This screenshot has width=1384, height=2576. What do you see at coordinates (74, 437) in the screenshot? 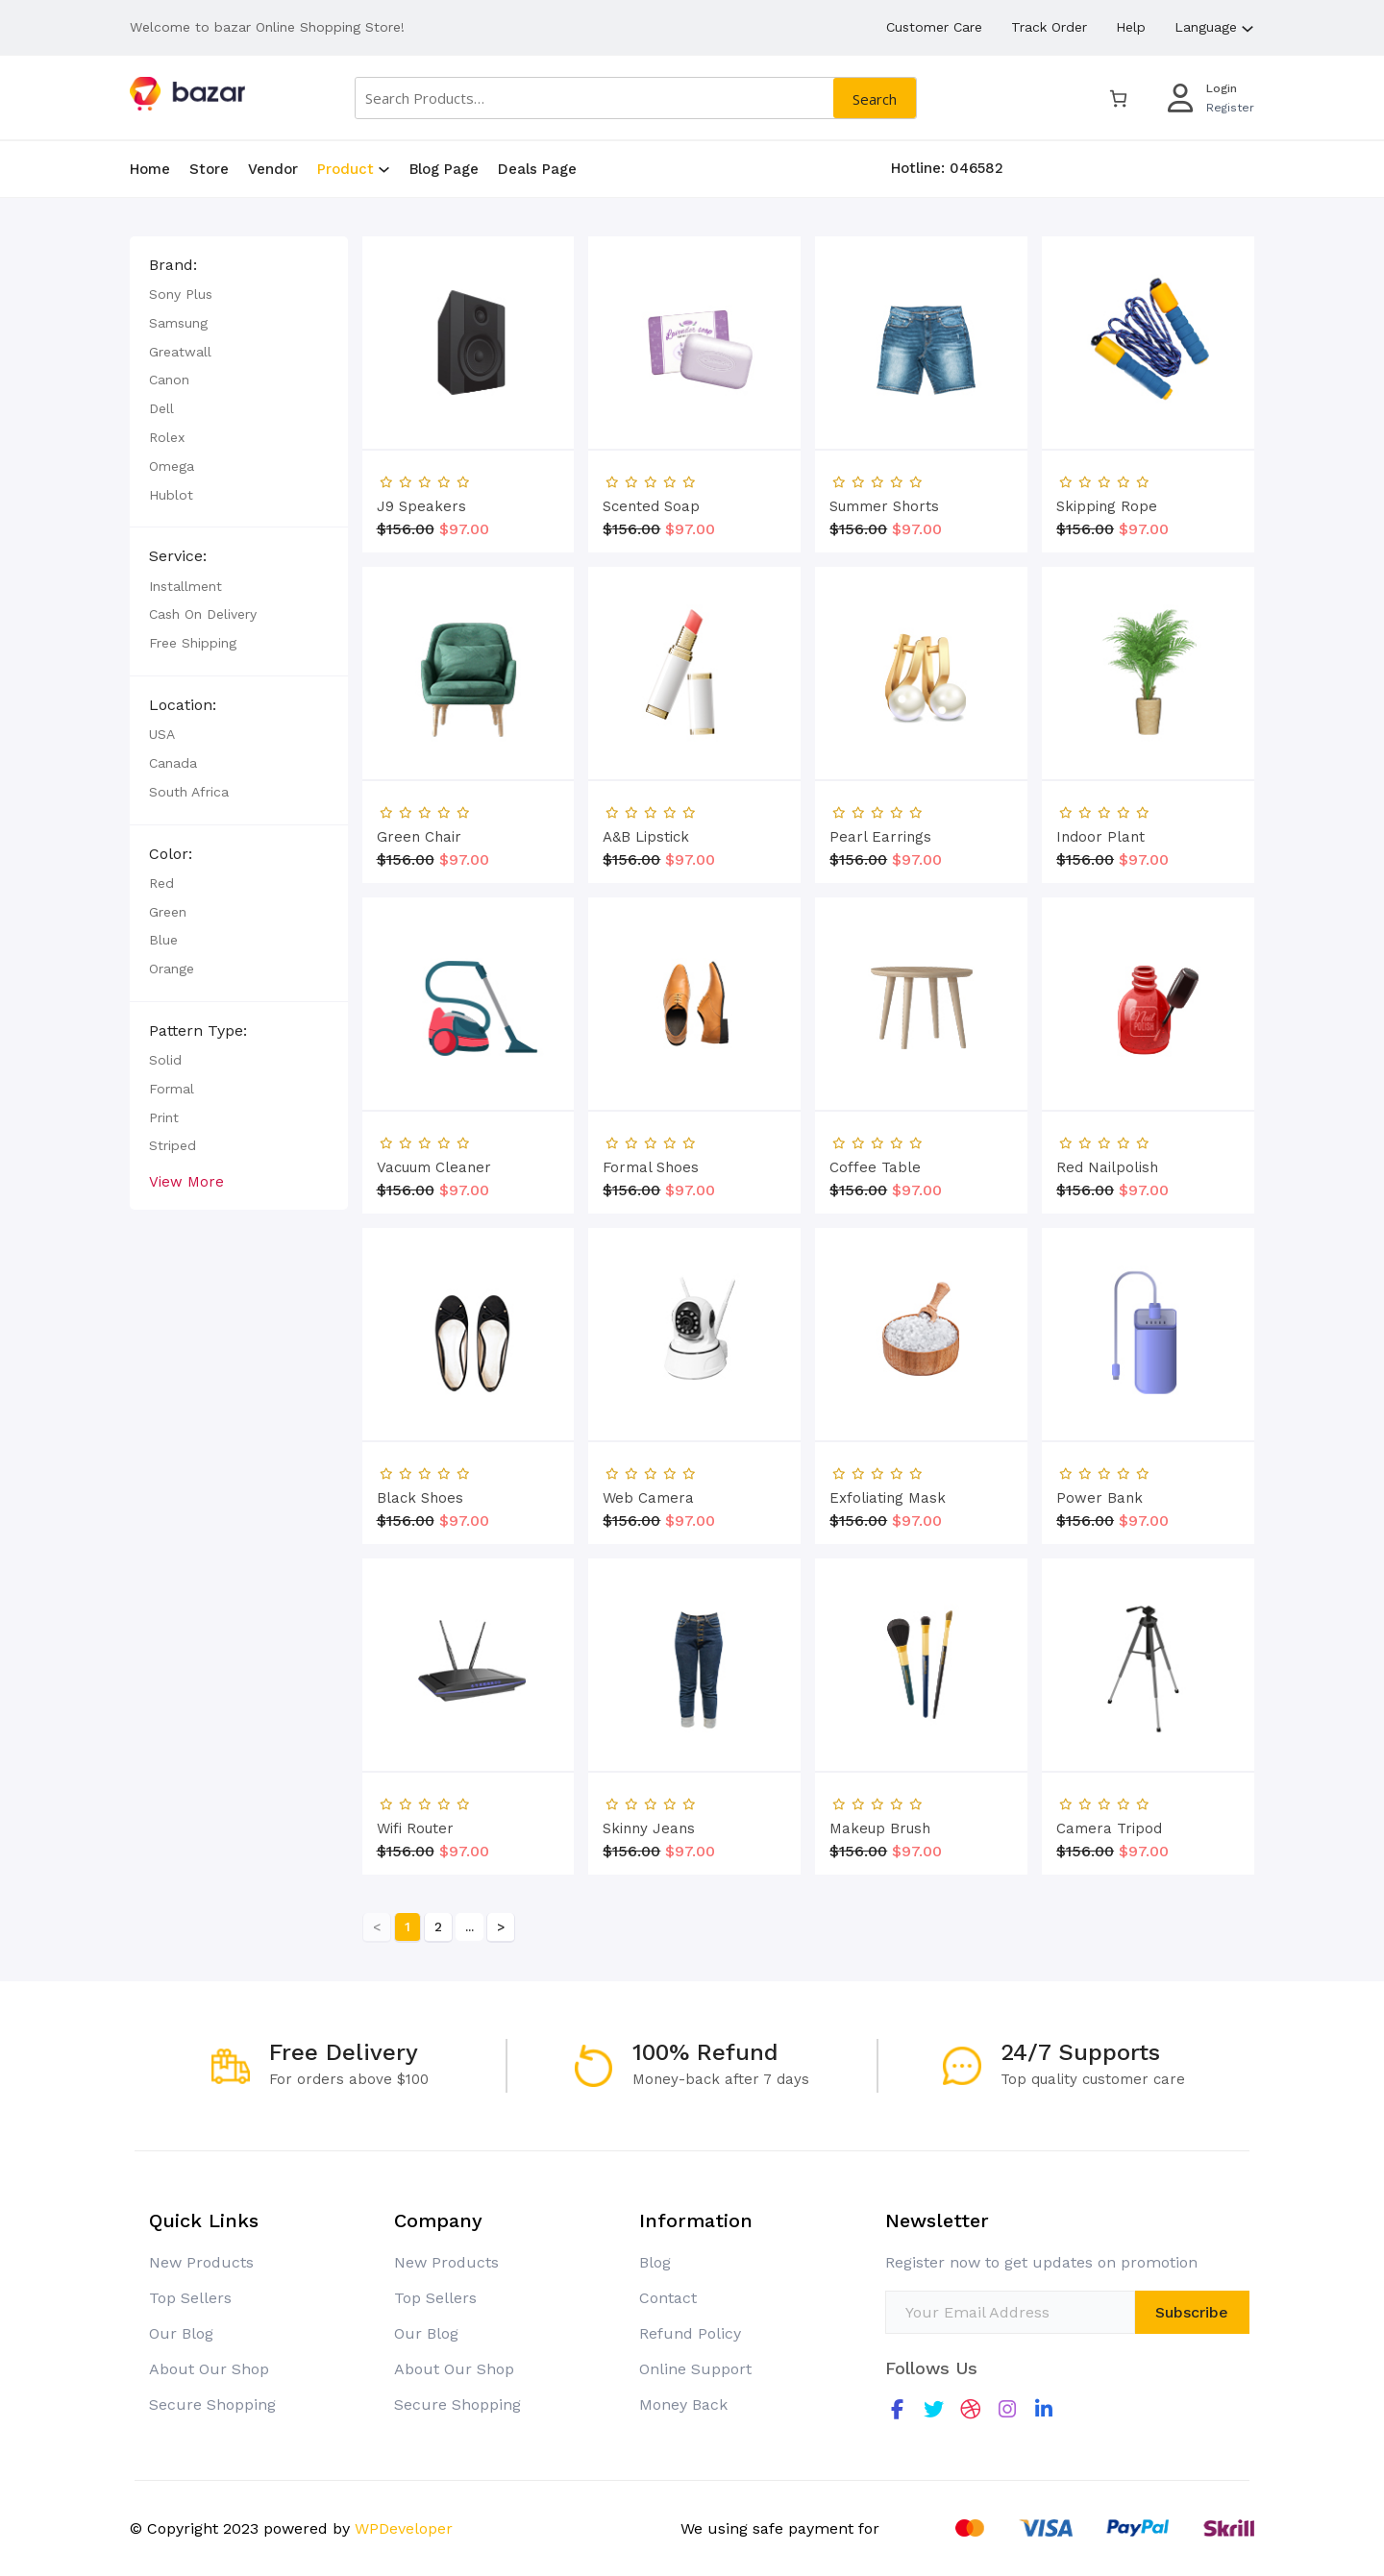
I see `Rolex` at bounding box center [74, 437].